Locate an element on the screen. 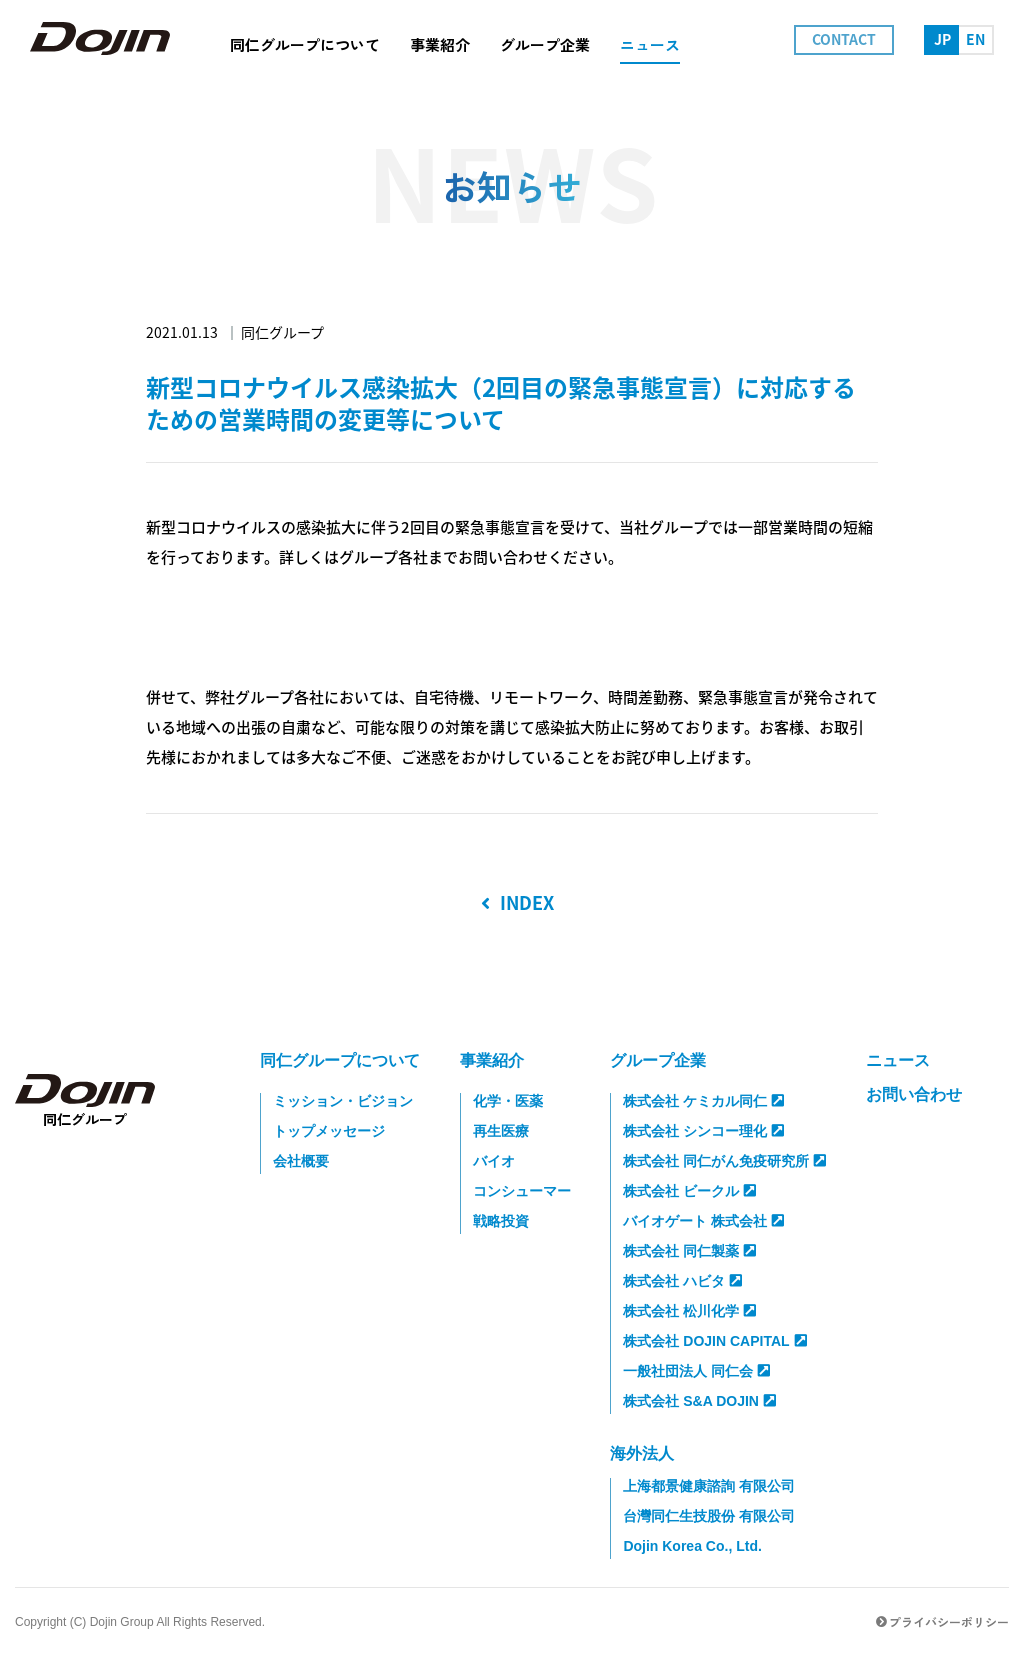 This screenshot has height=1656, width=1024. 株式会社 同仁がん免疫研究所 is located at coordinates (724, 1161).